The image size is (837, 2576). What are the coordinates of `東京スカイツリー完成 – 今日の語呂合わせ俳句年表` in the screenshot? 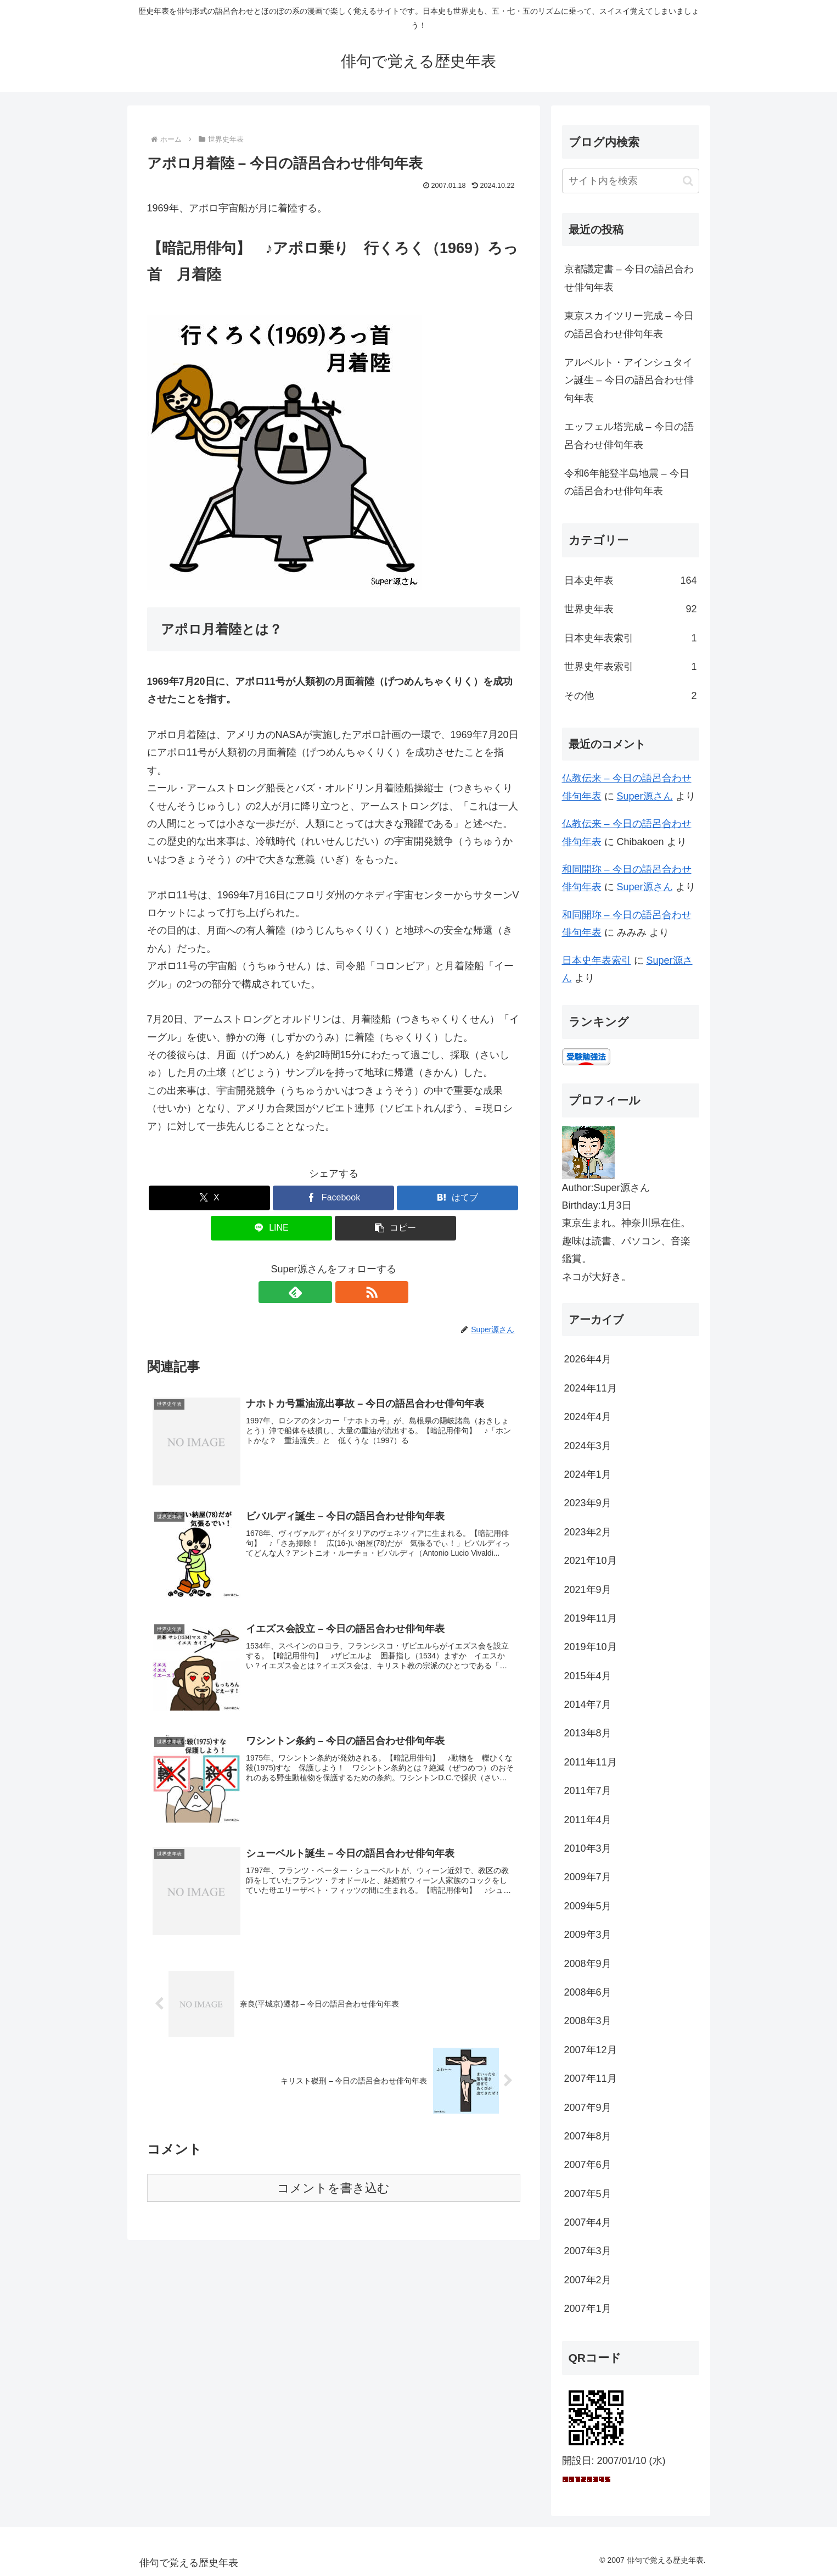 It's located at (629, 324).